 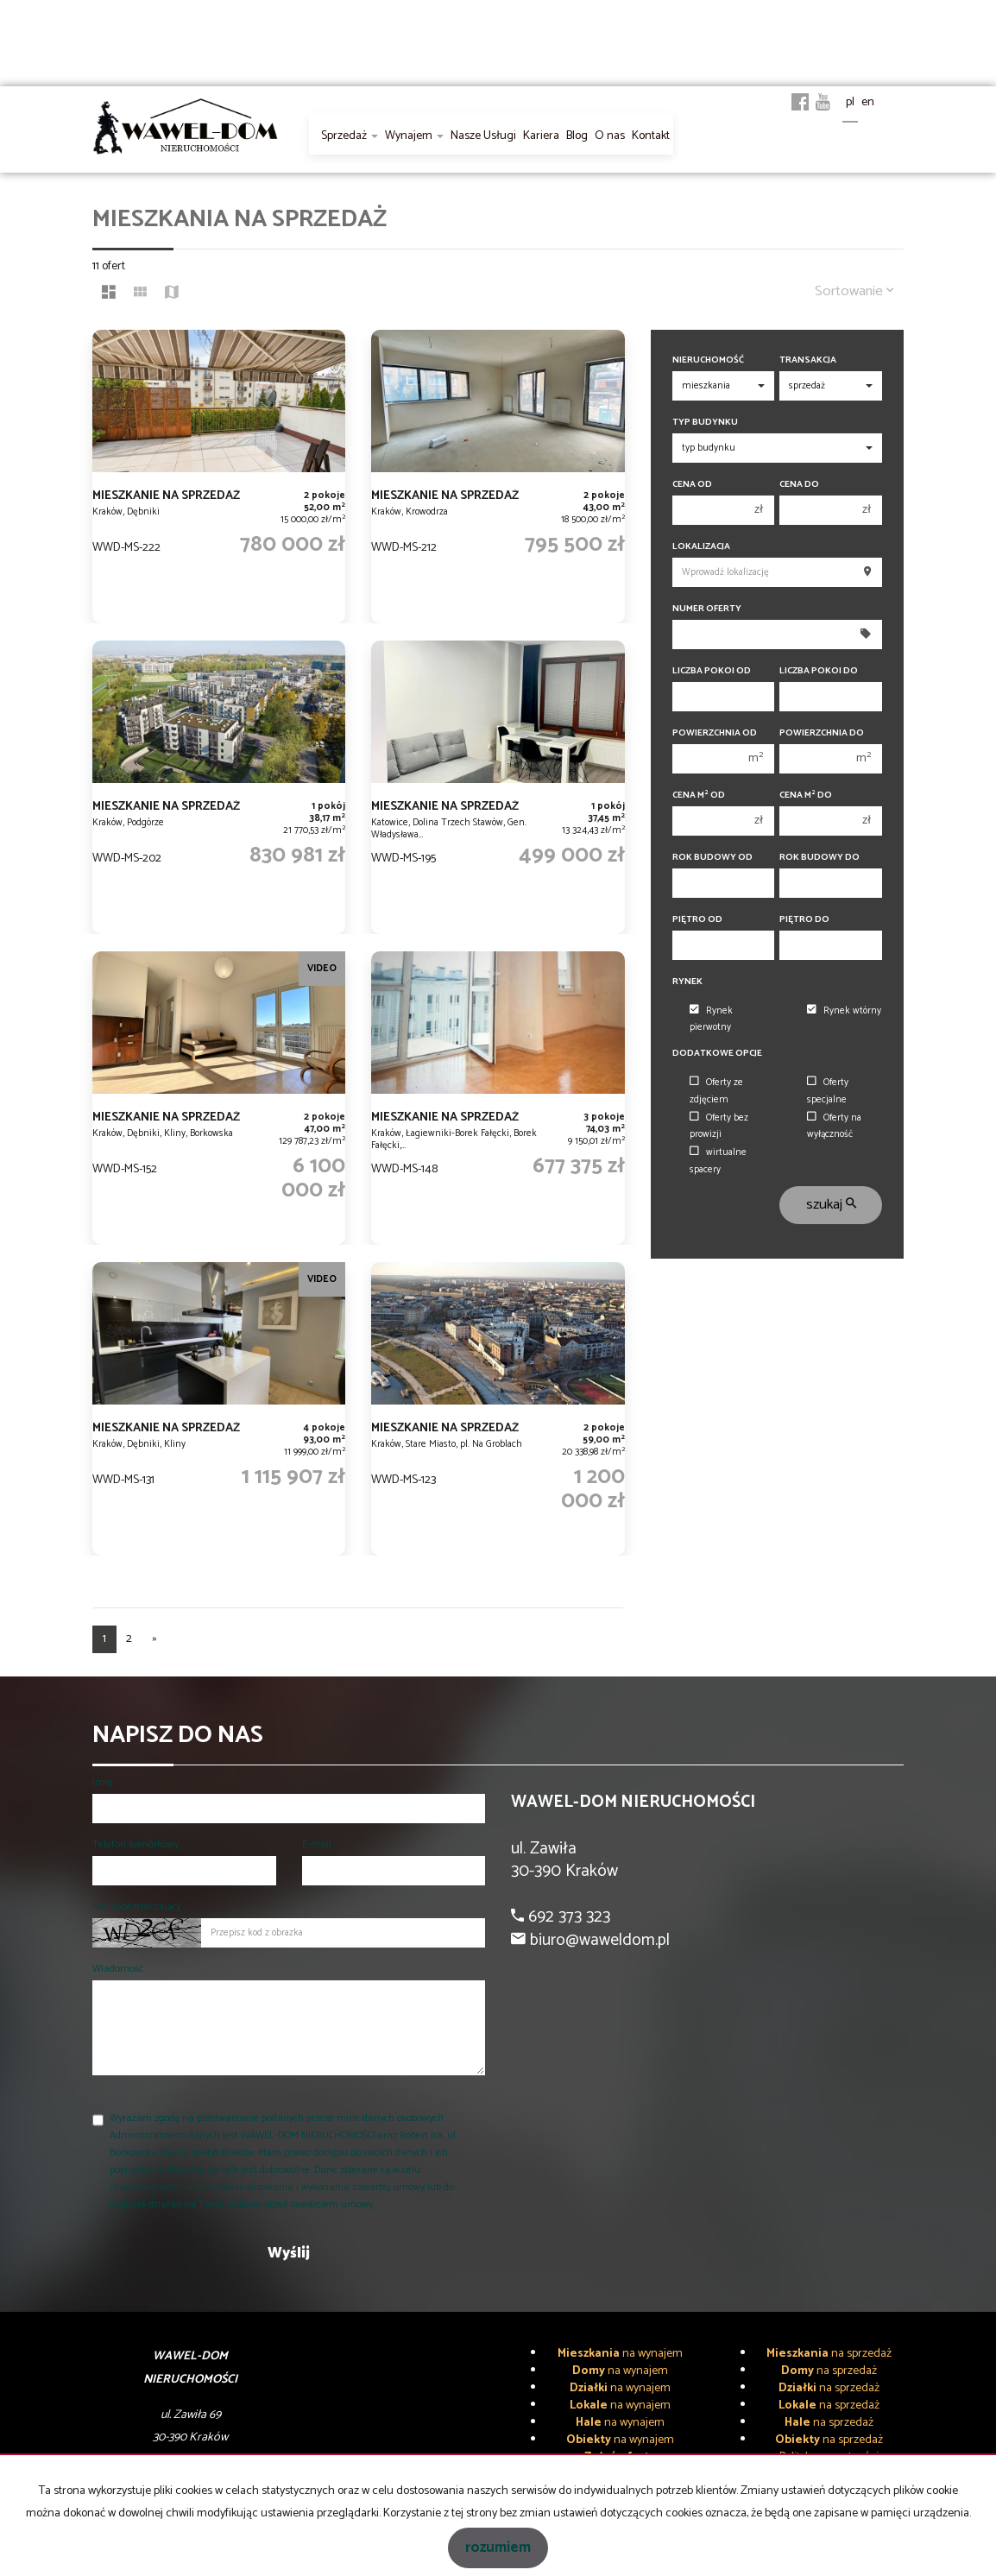 What do you see at coordinates (805, 795) in the screenshot?
I see `Cena m do` at bounding box center [805, 795].